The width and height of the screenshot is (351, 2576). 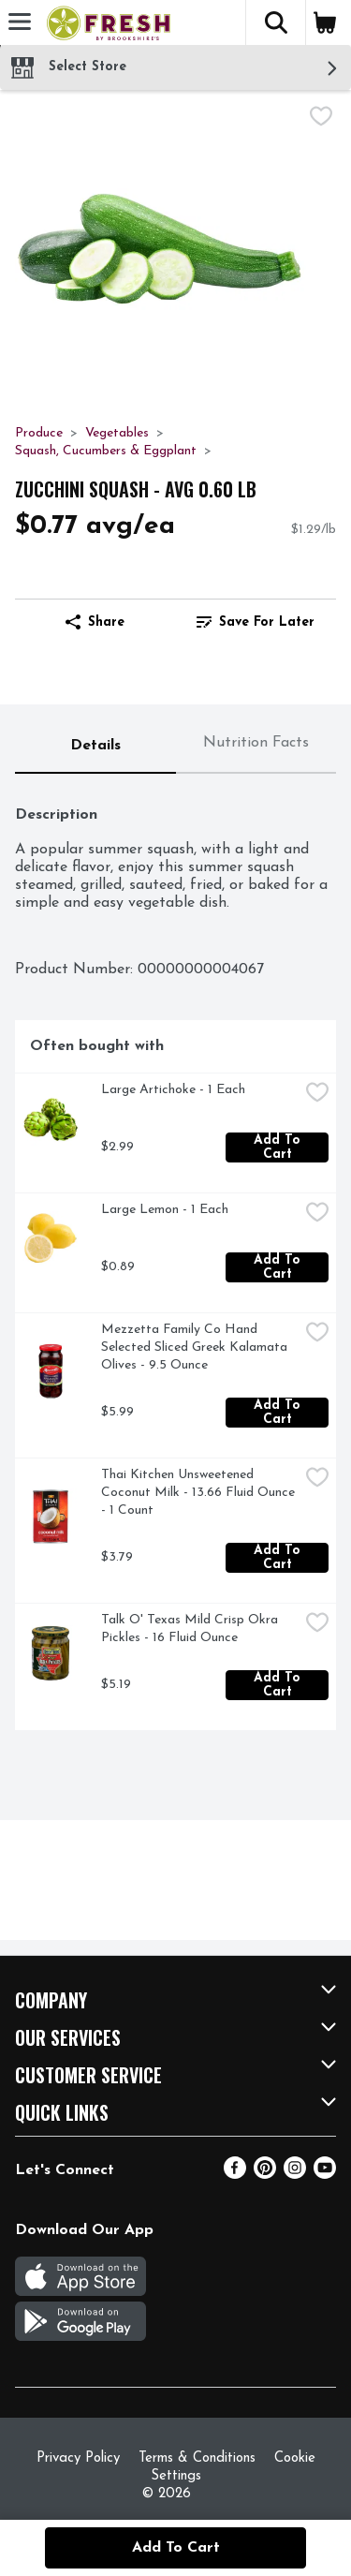 What do you see at coordinates (279, 1147) in the screenshot?
I see `Add to Cart [Add to Cart Large Artichoke - 1 Each $2.99]` at bounding box center [279, 1147].